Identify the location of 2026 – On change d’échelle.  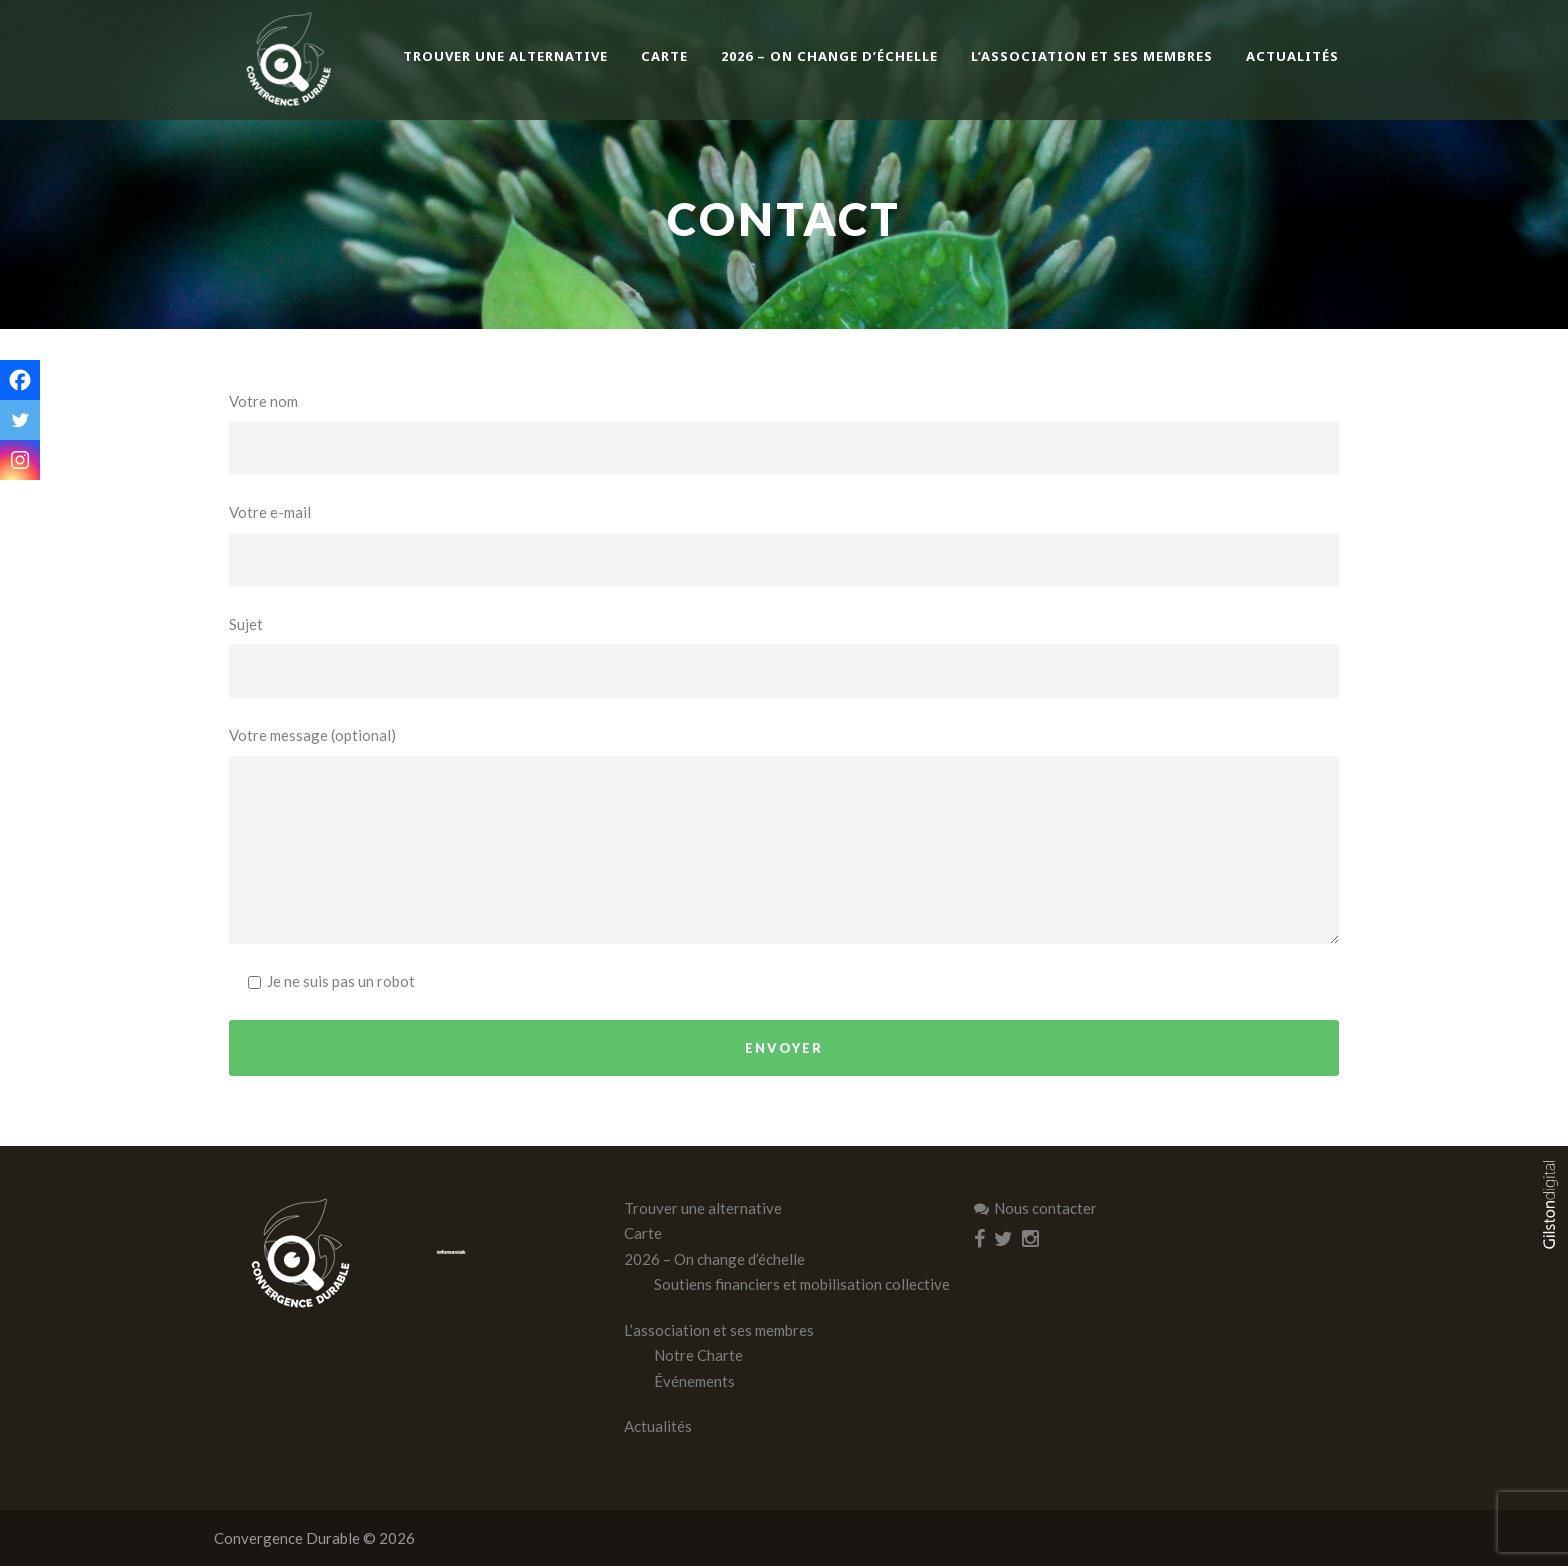
(829, 56).